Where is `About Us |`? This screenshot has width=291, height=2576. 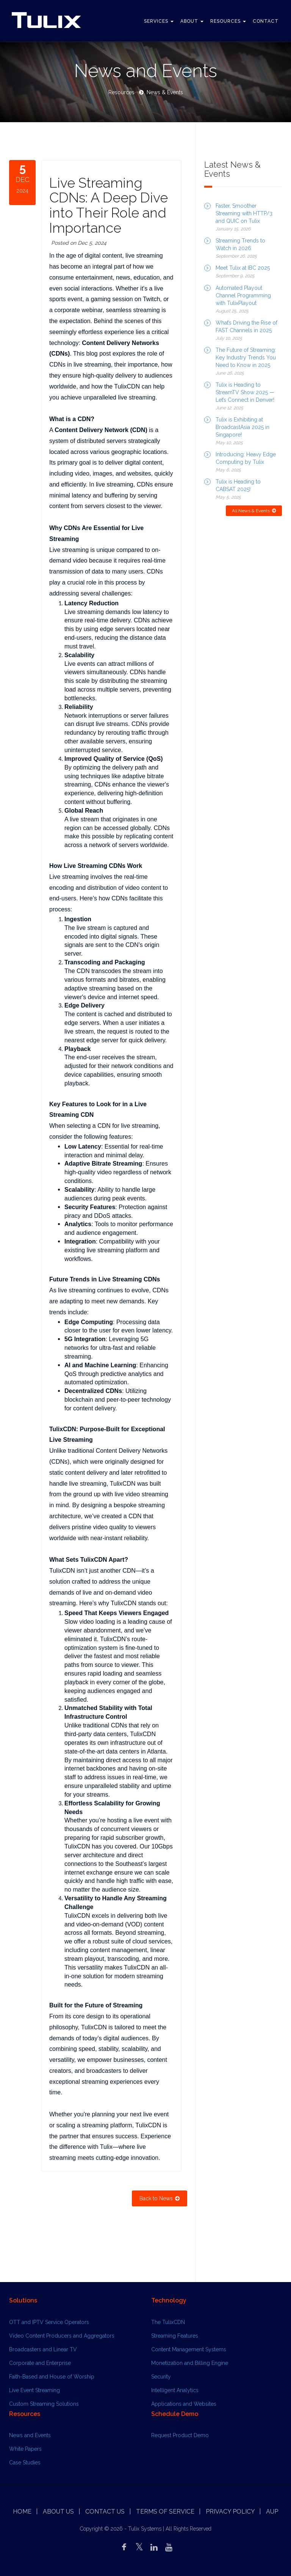 About Us | is located at coordinates (61, 2511).